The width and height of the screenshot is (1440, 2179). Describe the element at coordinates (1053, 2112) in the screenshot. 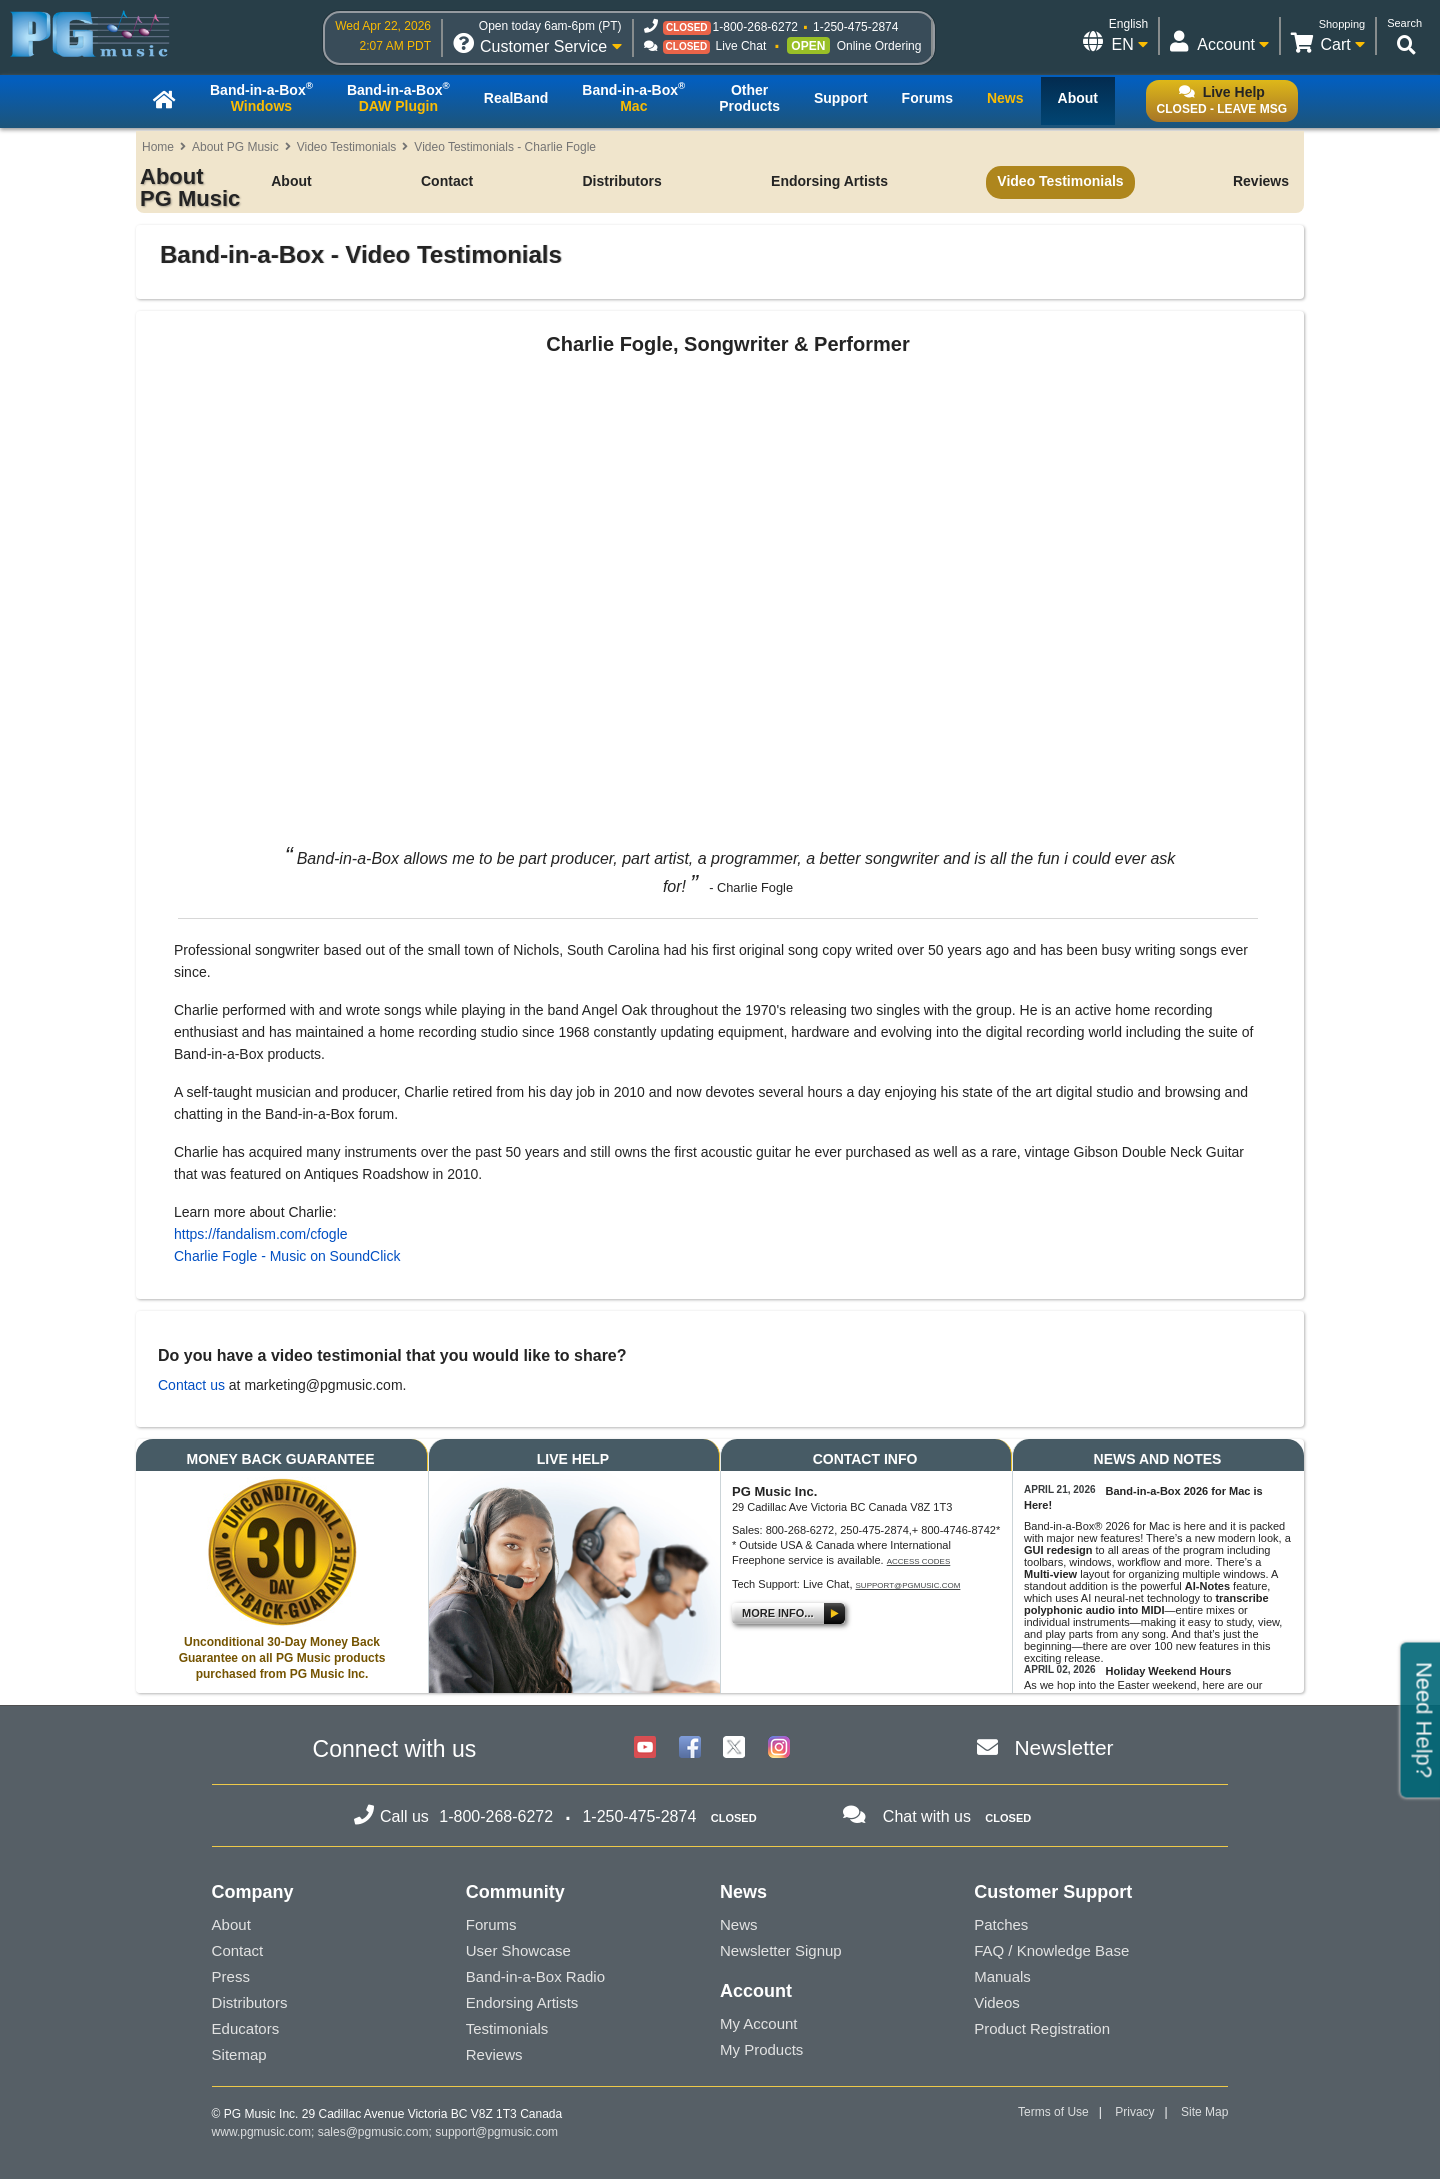

I see `Terms of Use` at that location.